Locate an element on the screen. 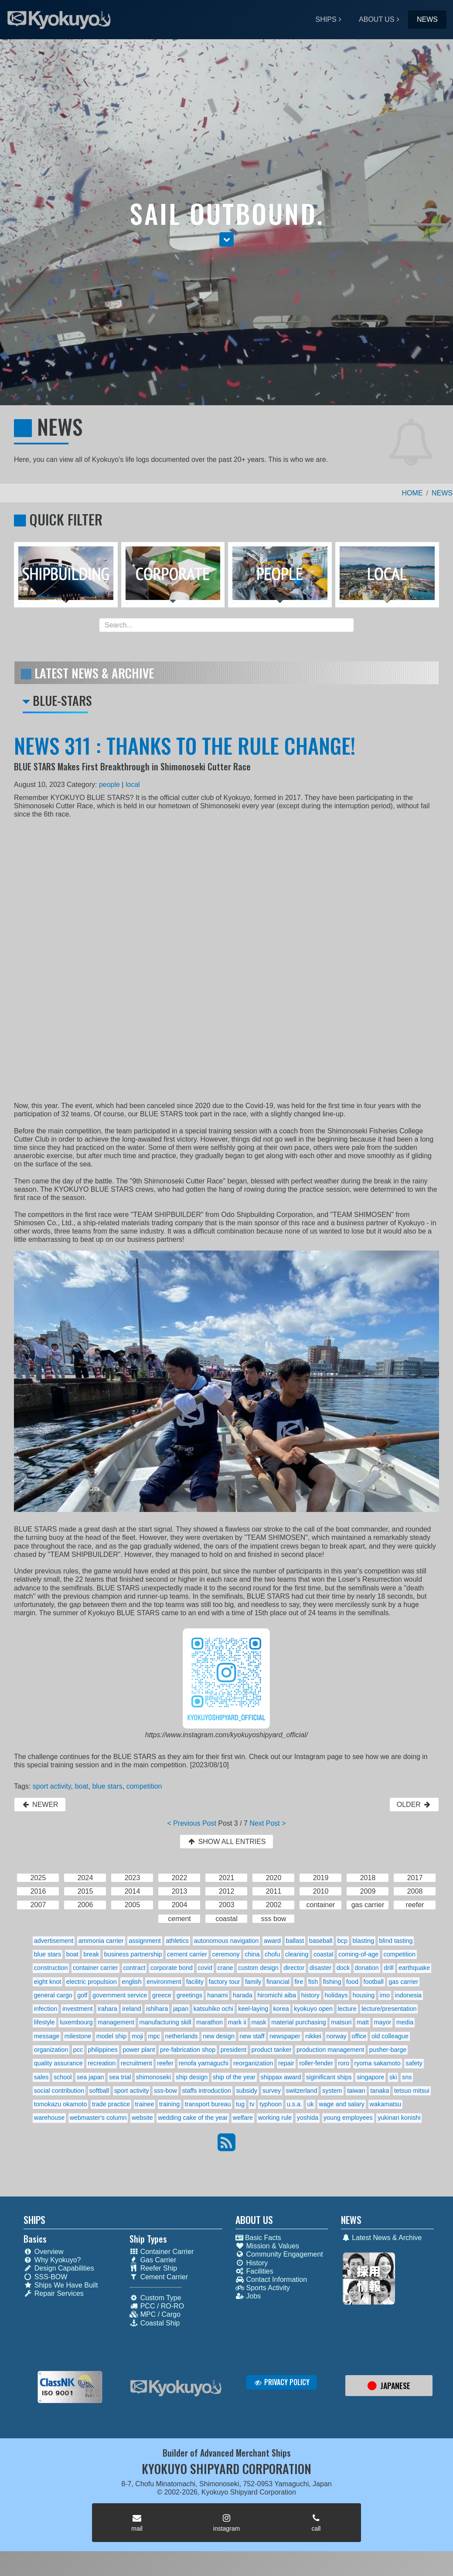 The image size is (453, 2576). system is located at coordinates (332, 2090).